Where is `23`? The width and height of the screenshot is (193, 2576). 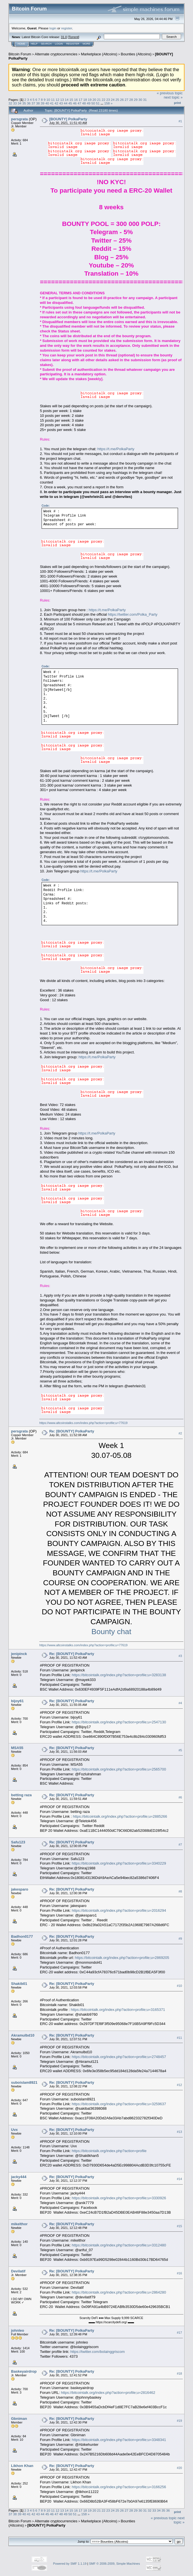
23 is located at coordinates (108, 99).